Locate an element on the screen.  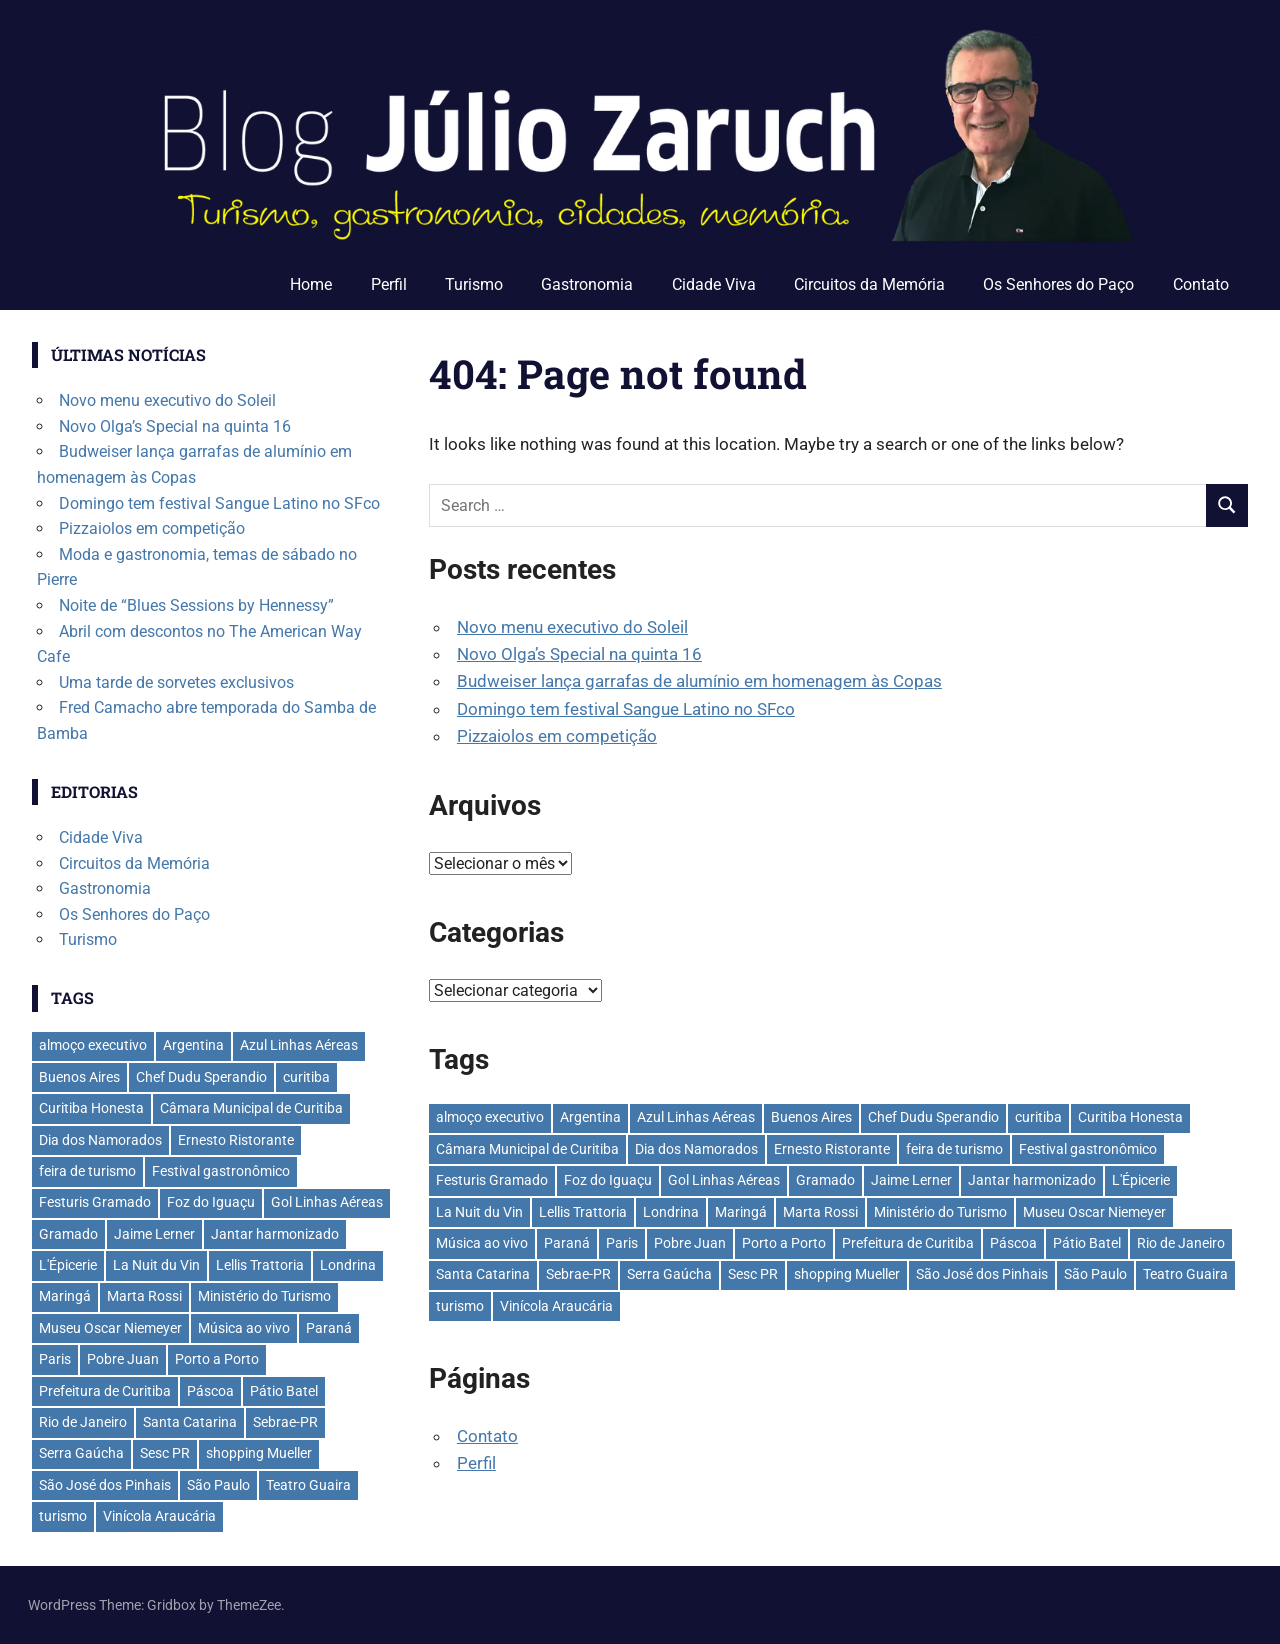
Vinícola Araucária [Vinícola Araucária (35 itens)] is located at coordinates (556, 1306).